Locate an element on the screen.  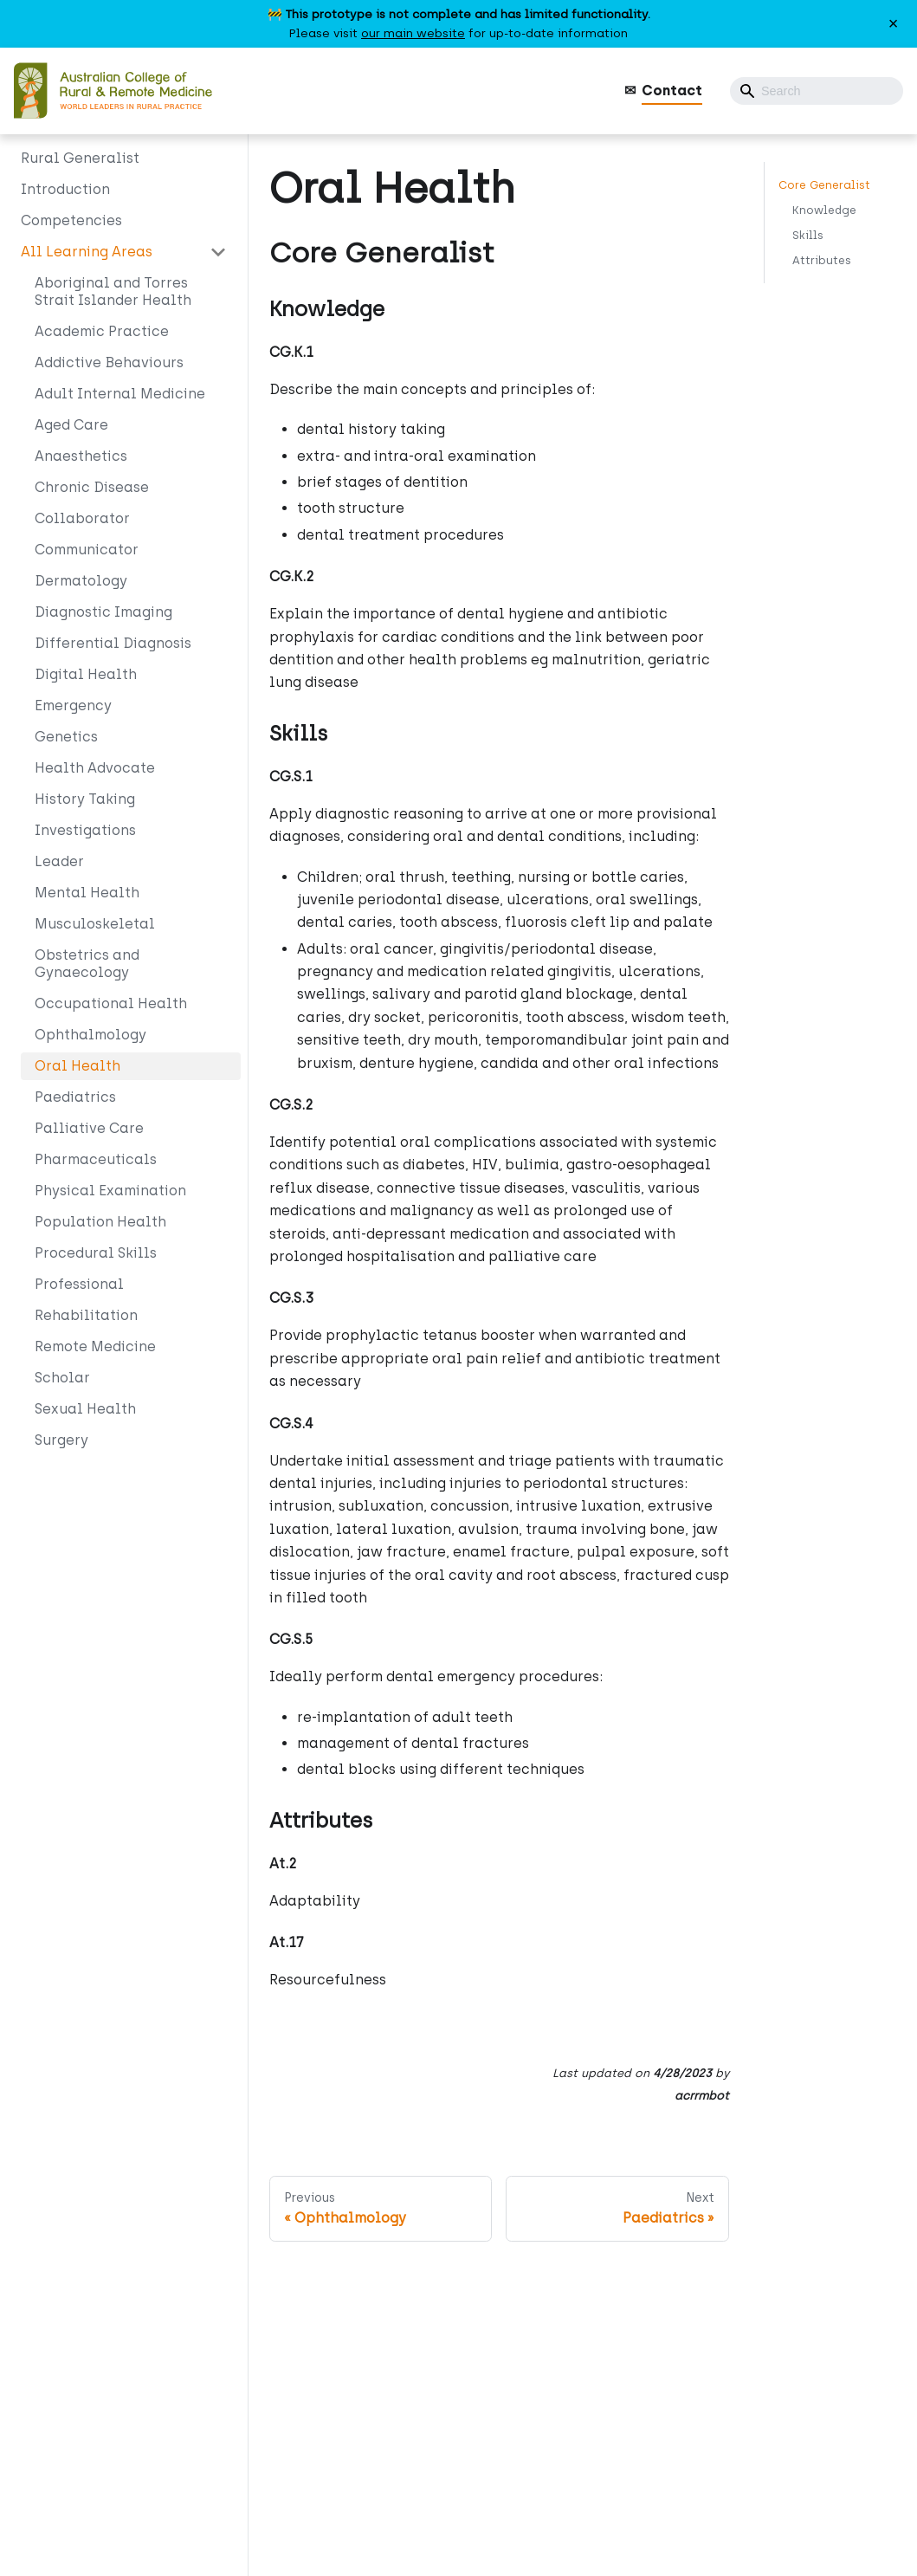
Surgery is located at coordinates (61, 1440).